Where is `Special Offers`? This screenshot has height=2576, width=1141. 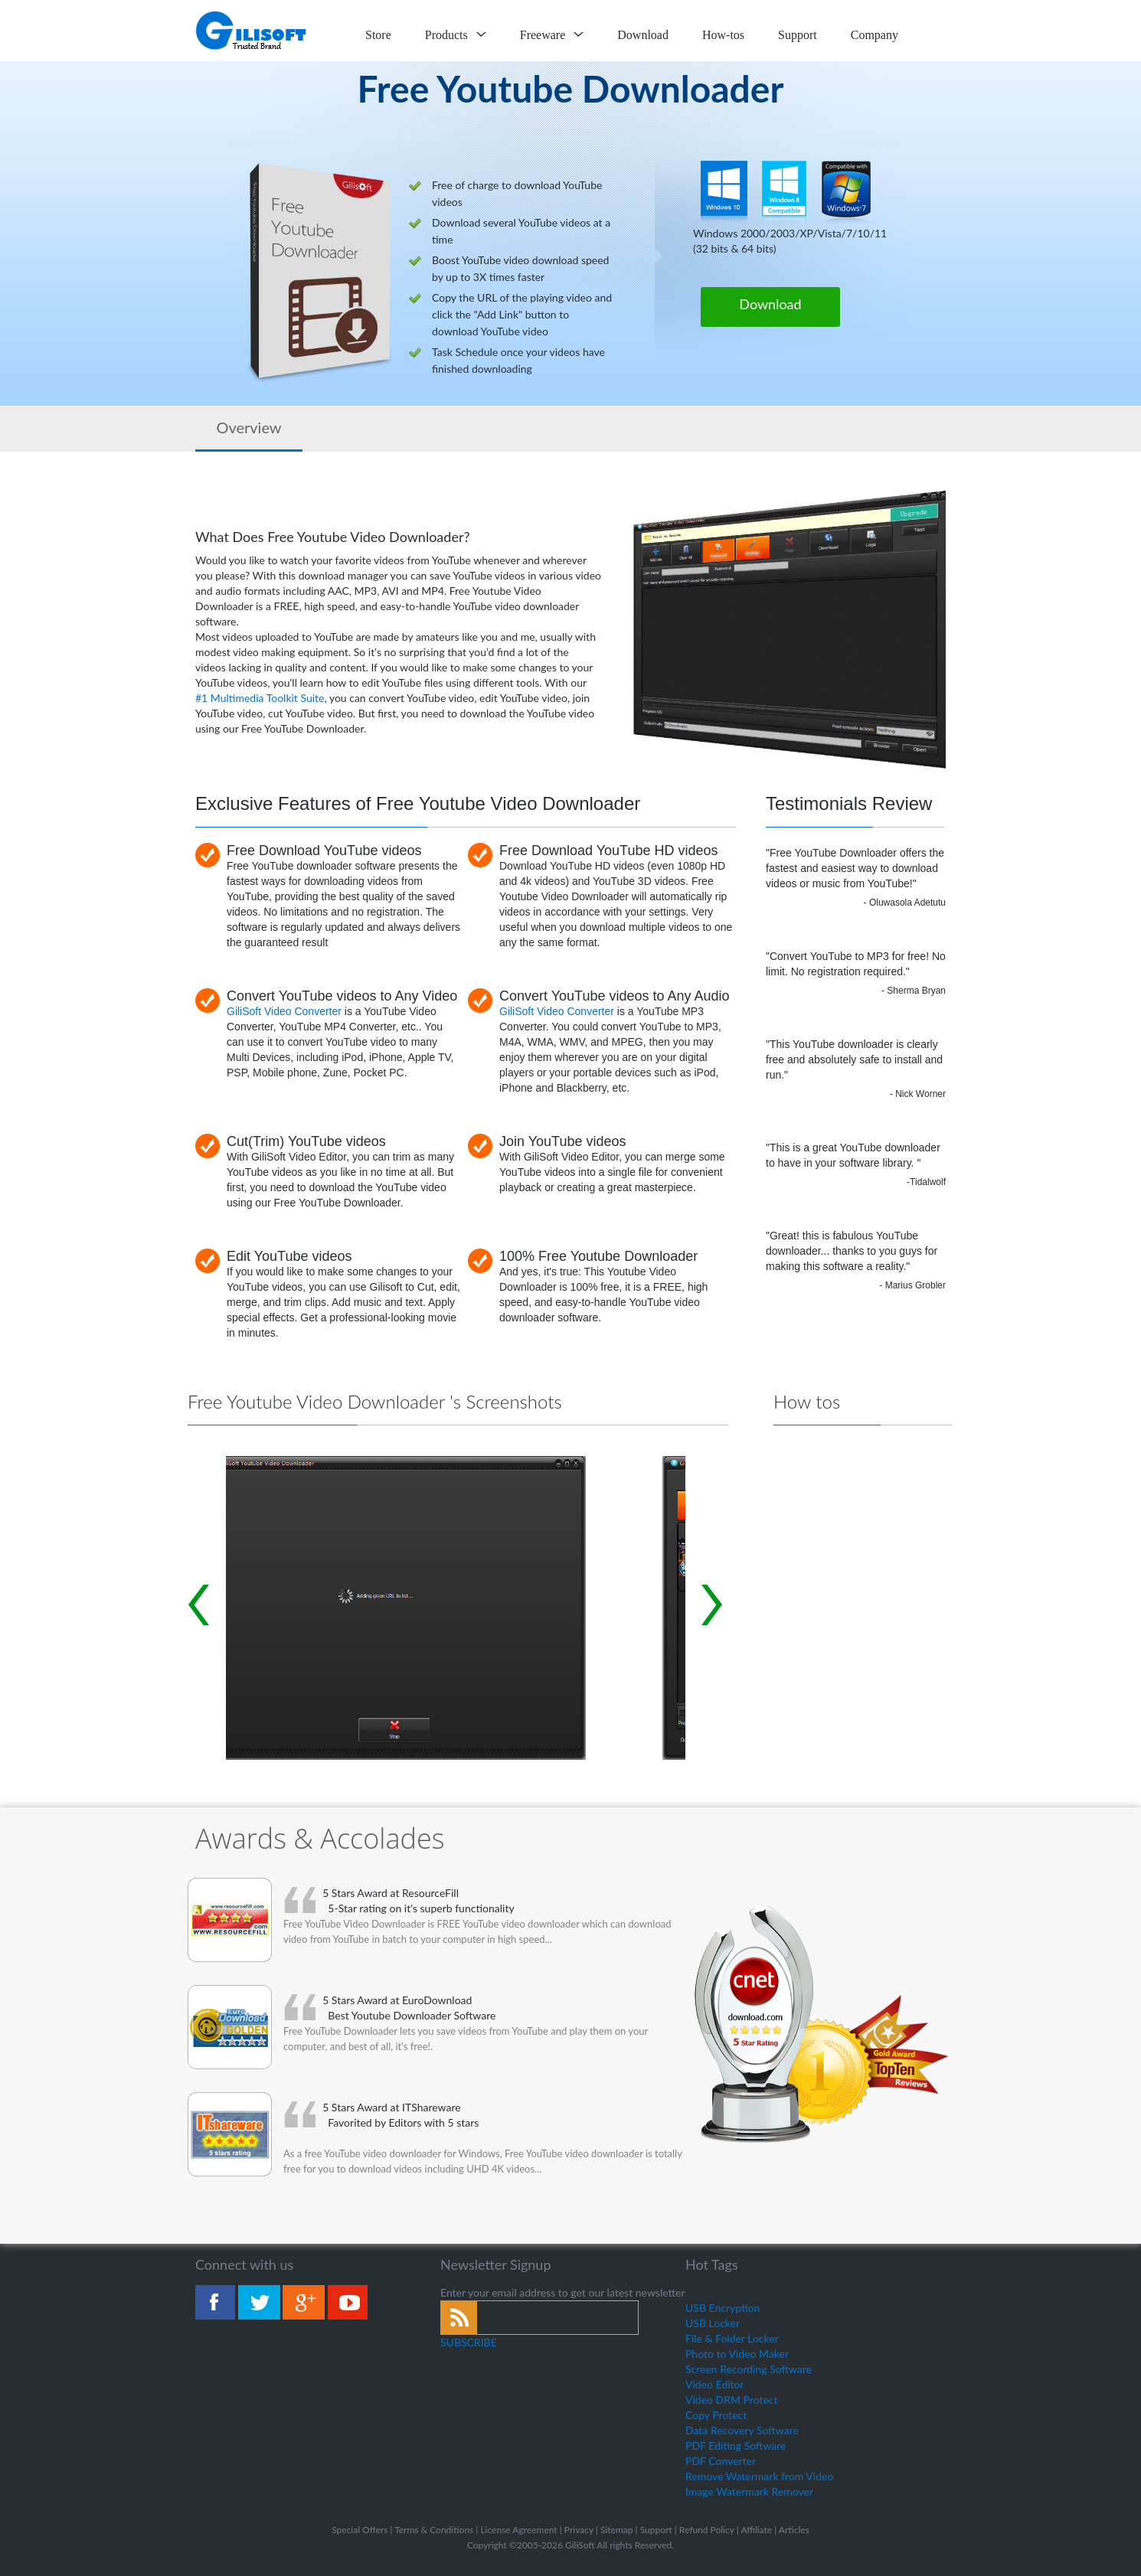 Special Offers is located at coordinates (359, 2529).